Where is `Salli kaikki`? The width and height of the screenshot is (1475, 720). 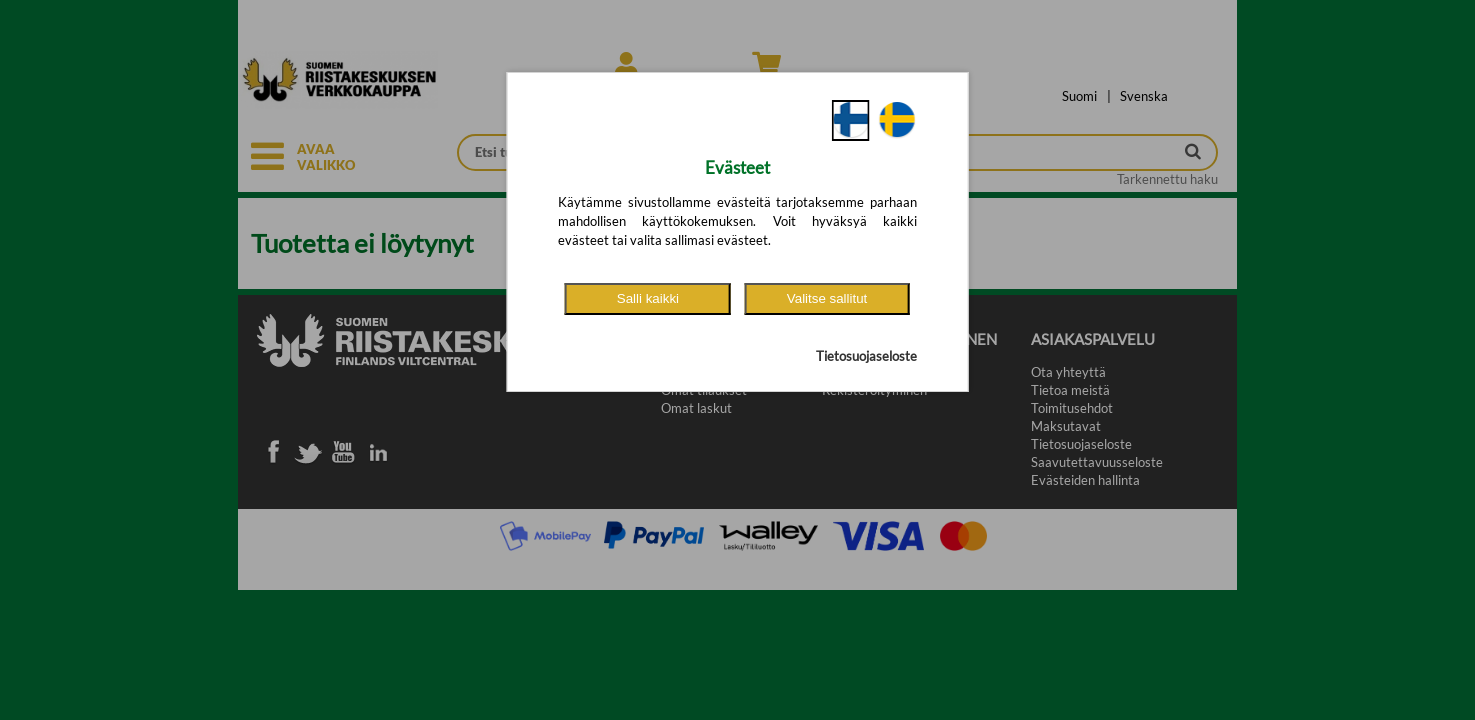
Salli kaikki is located at coordinates (648, 298).